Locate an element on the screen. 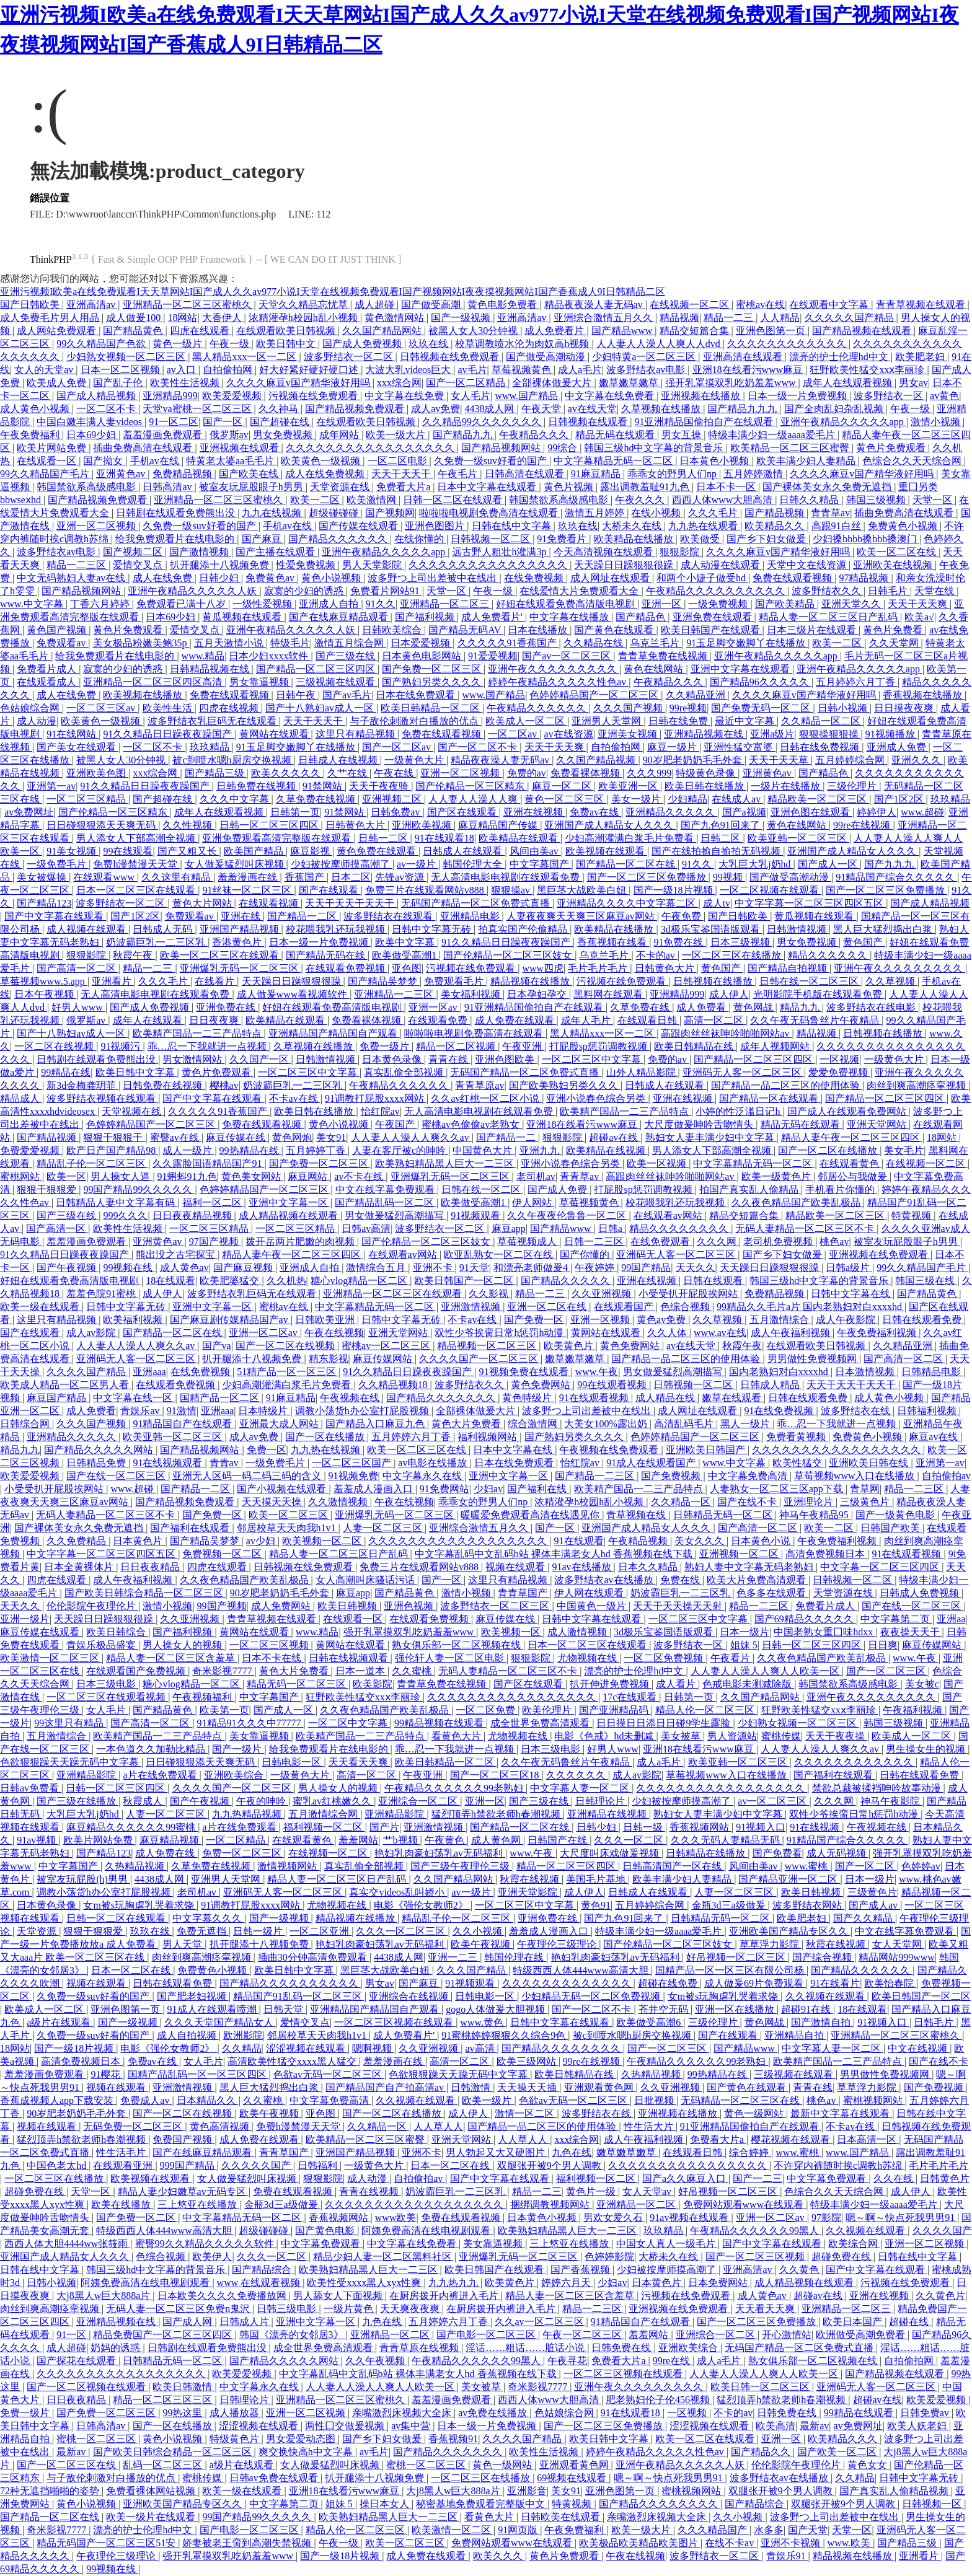  黄色高清视频 is located at coordinates (221, 2126).